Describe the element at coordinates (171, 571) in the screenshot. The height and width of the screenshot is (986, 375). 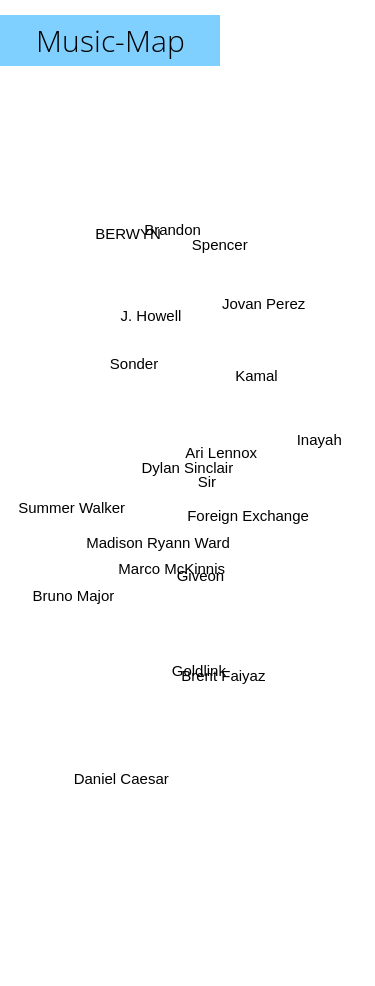
I see `Marco McKinnis` at that location.